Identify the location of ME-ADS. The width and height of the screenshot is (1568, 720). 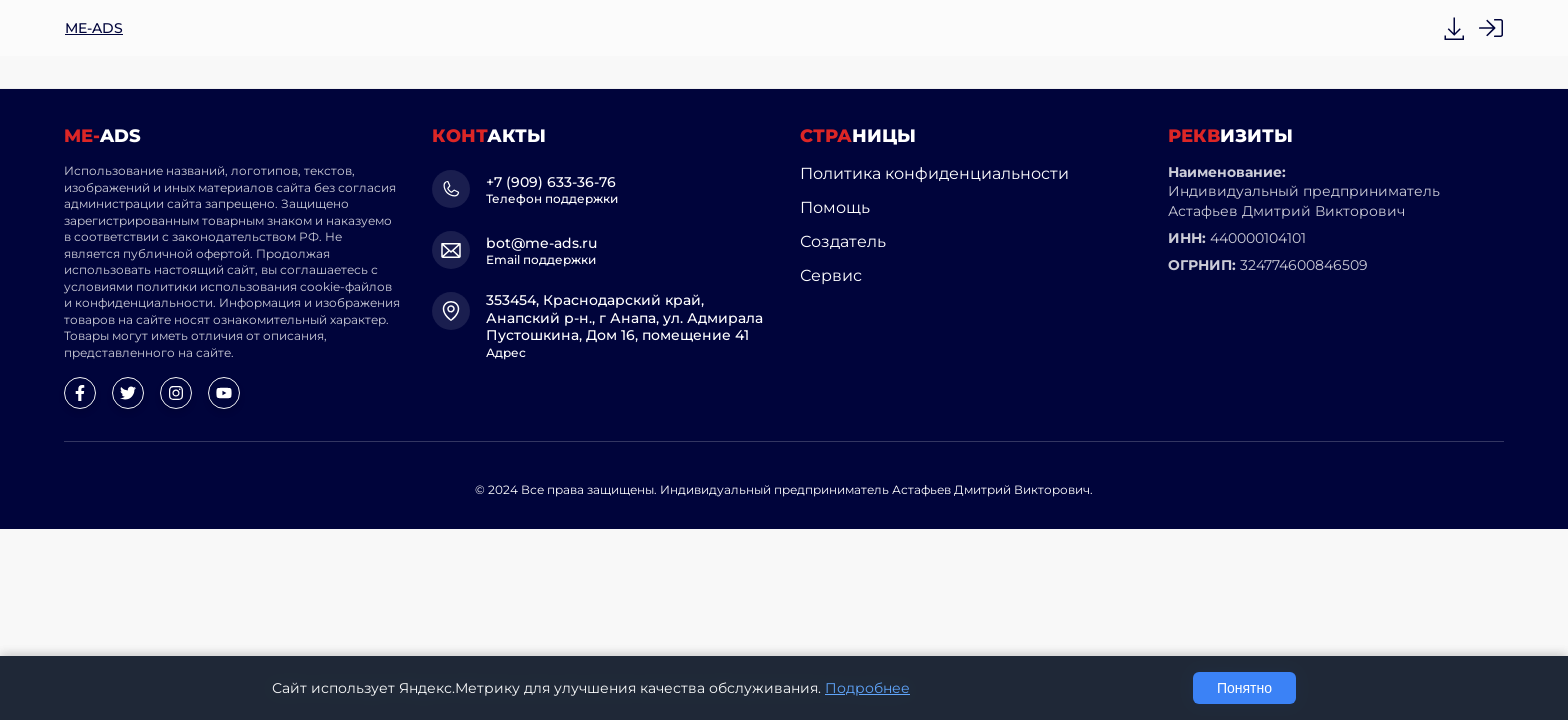
(94, 28).